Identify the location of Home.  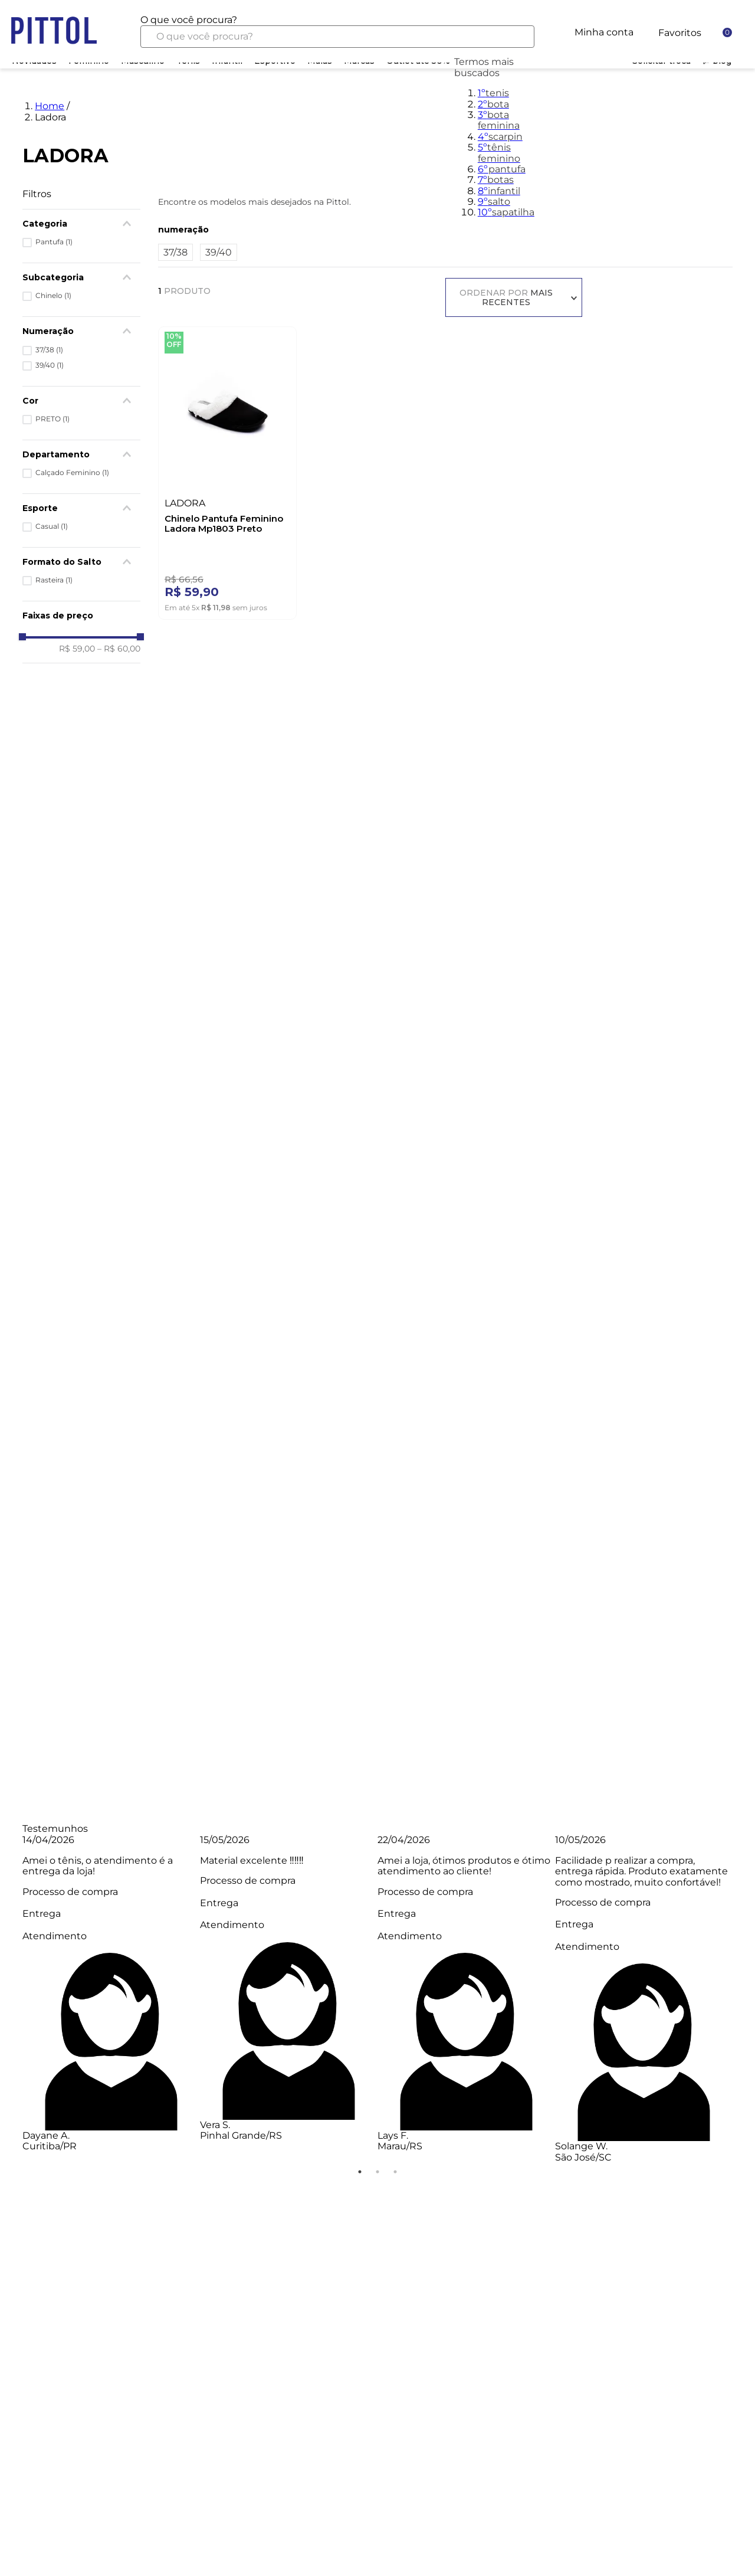
(49, 106).